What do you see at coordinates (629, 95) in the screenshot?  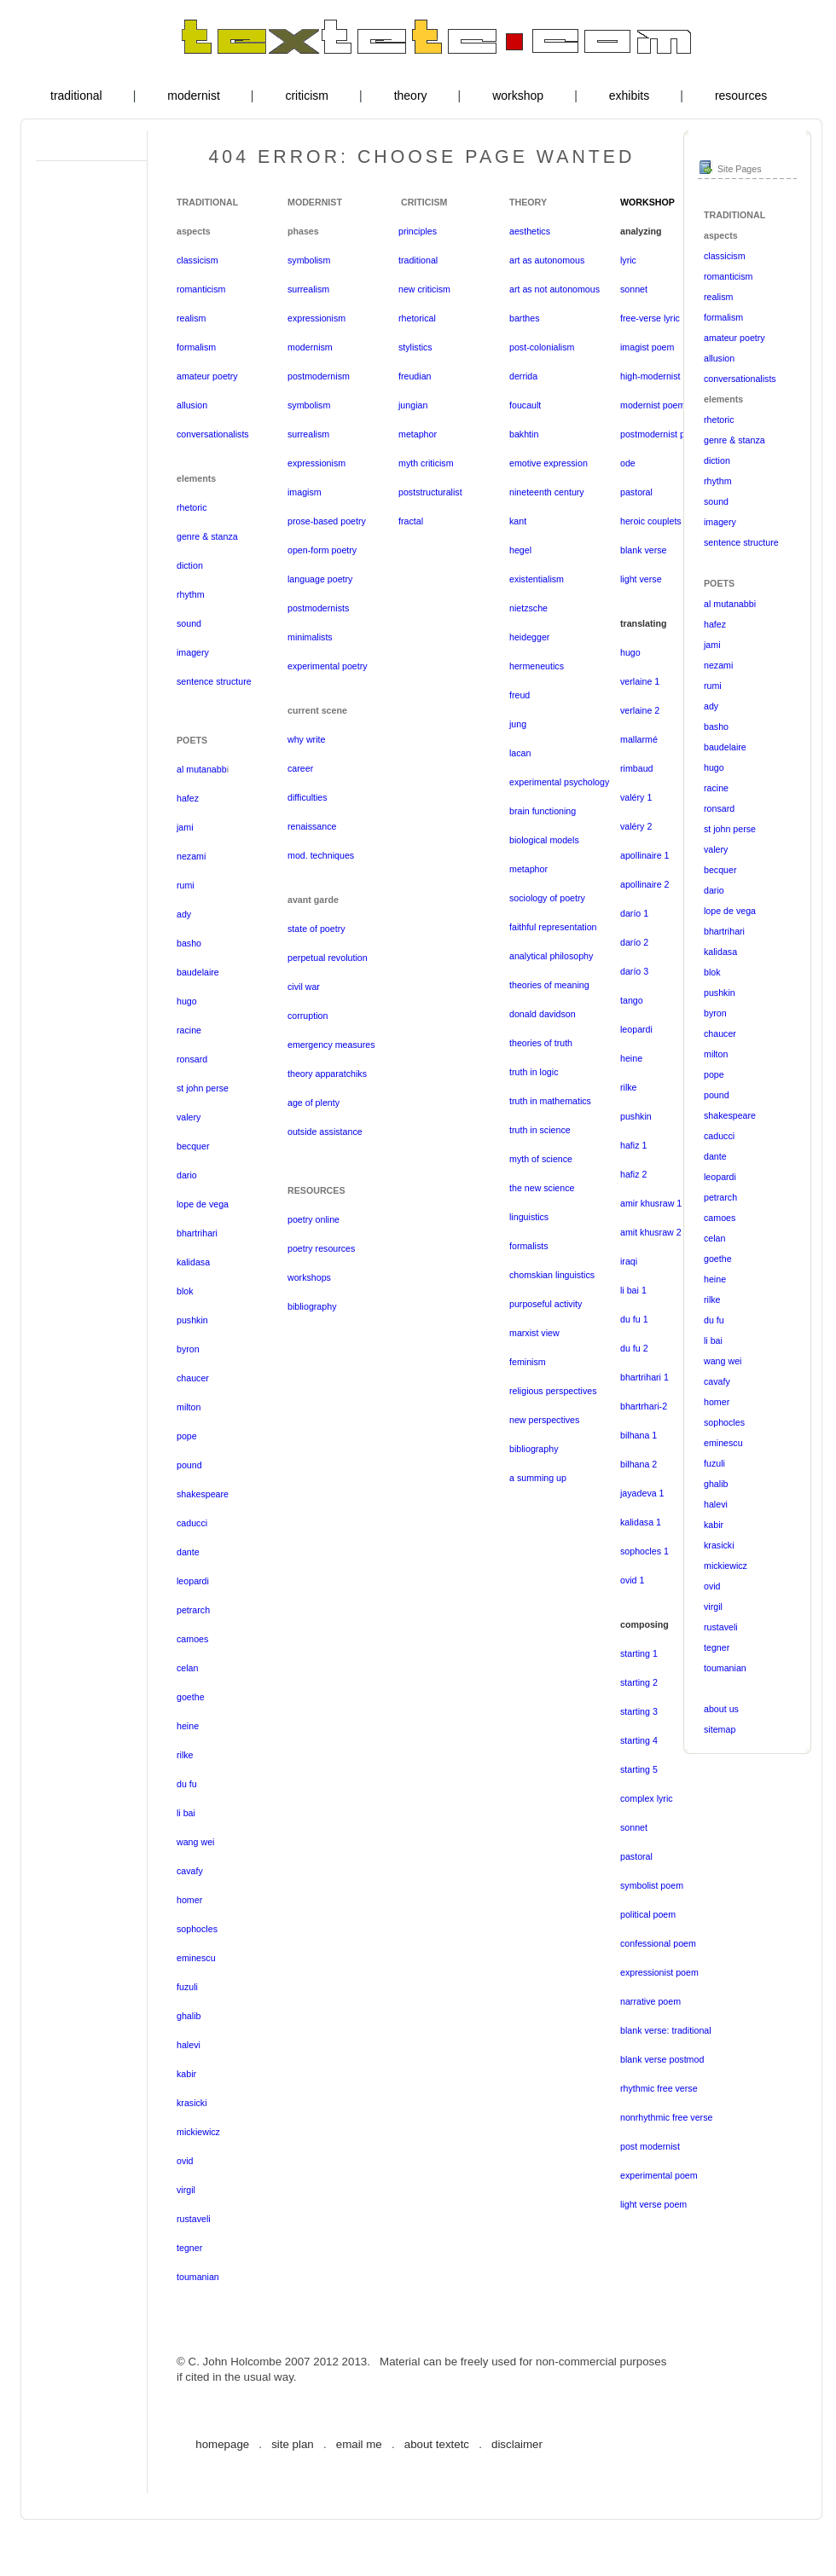 I see `exhibits` at bounding box center [629, 95].